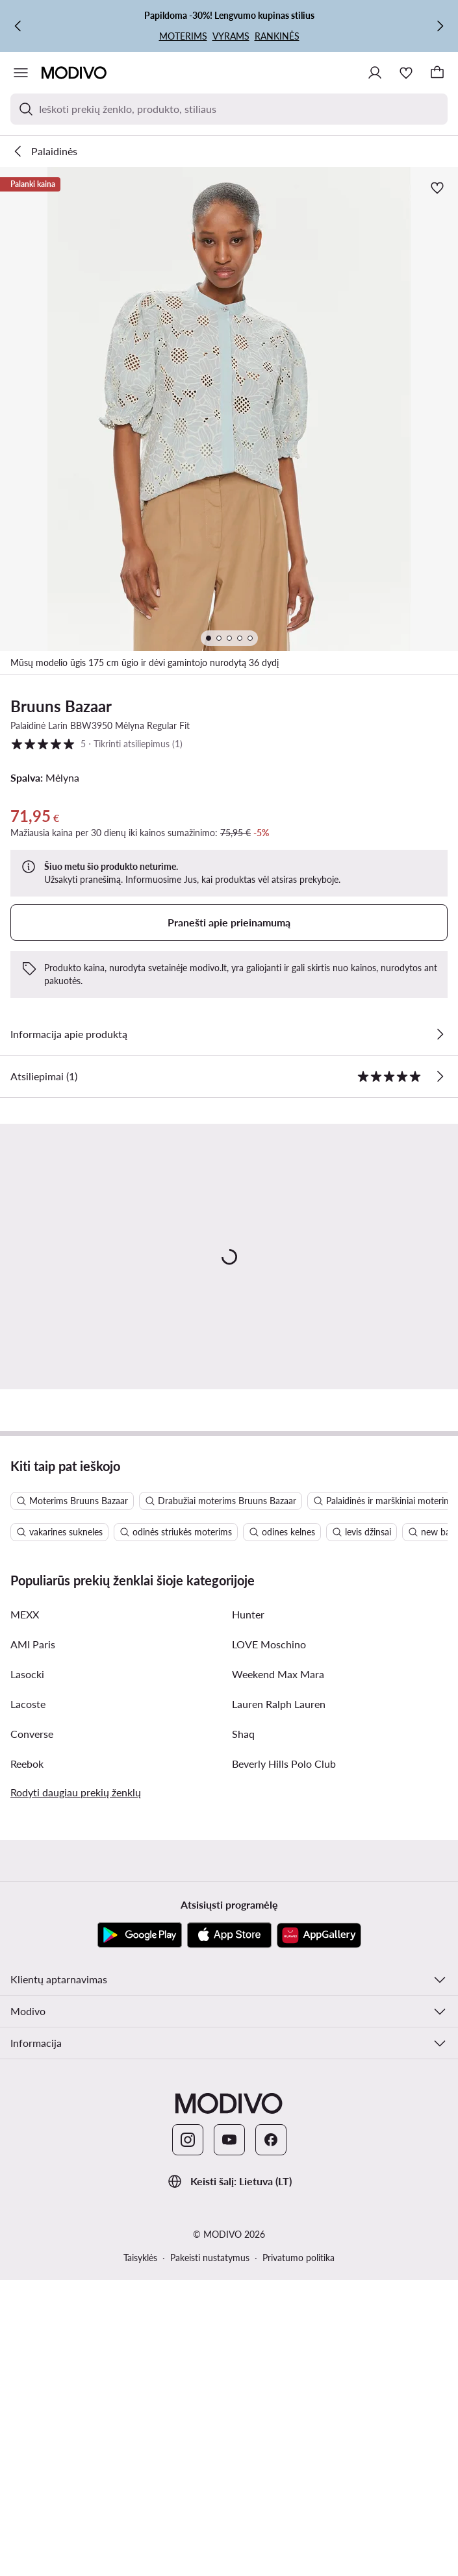 This screenshot has height=2576, width=458. I want to click on [Ankstesnis], so click(18, 26).